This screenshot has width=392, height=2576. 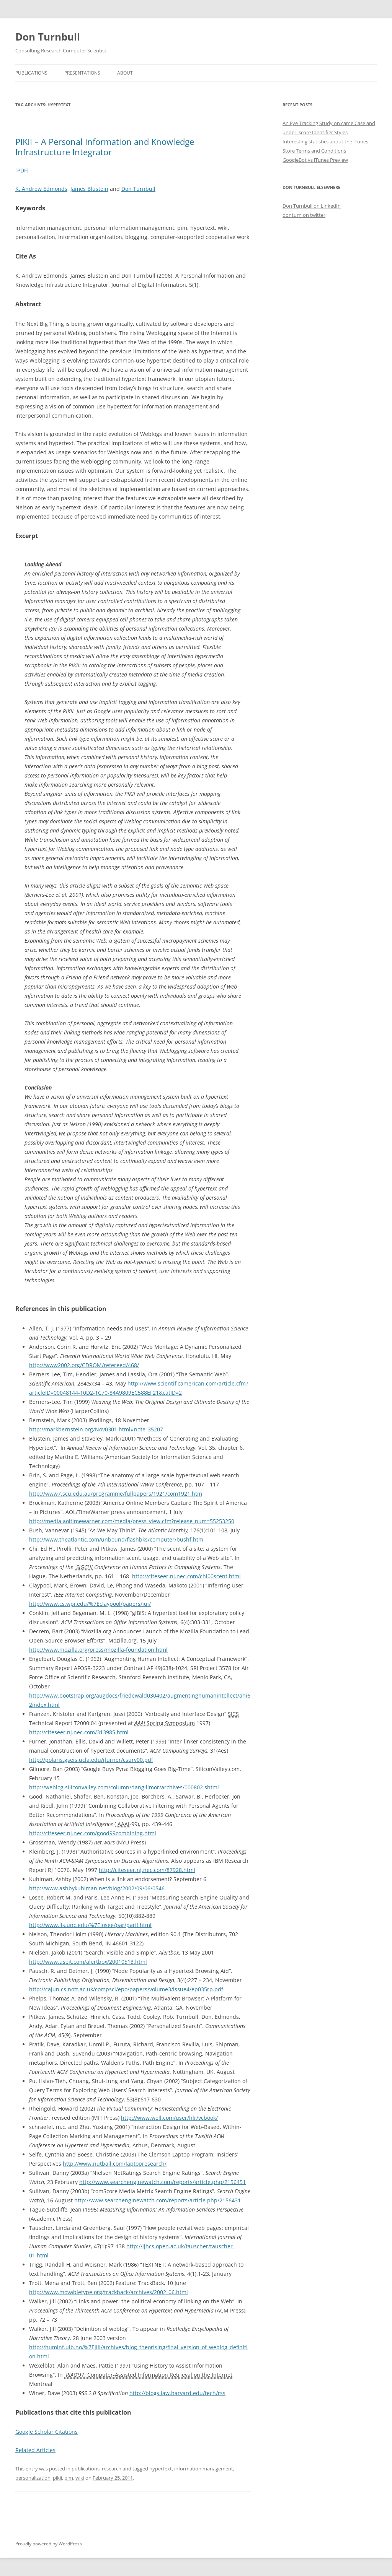 What do you see at coordinates (86, 2468) in the screenshot?
I see `publications` at bounding box center [86, 2468].